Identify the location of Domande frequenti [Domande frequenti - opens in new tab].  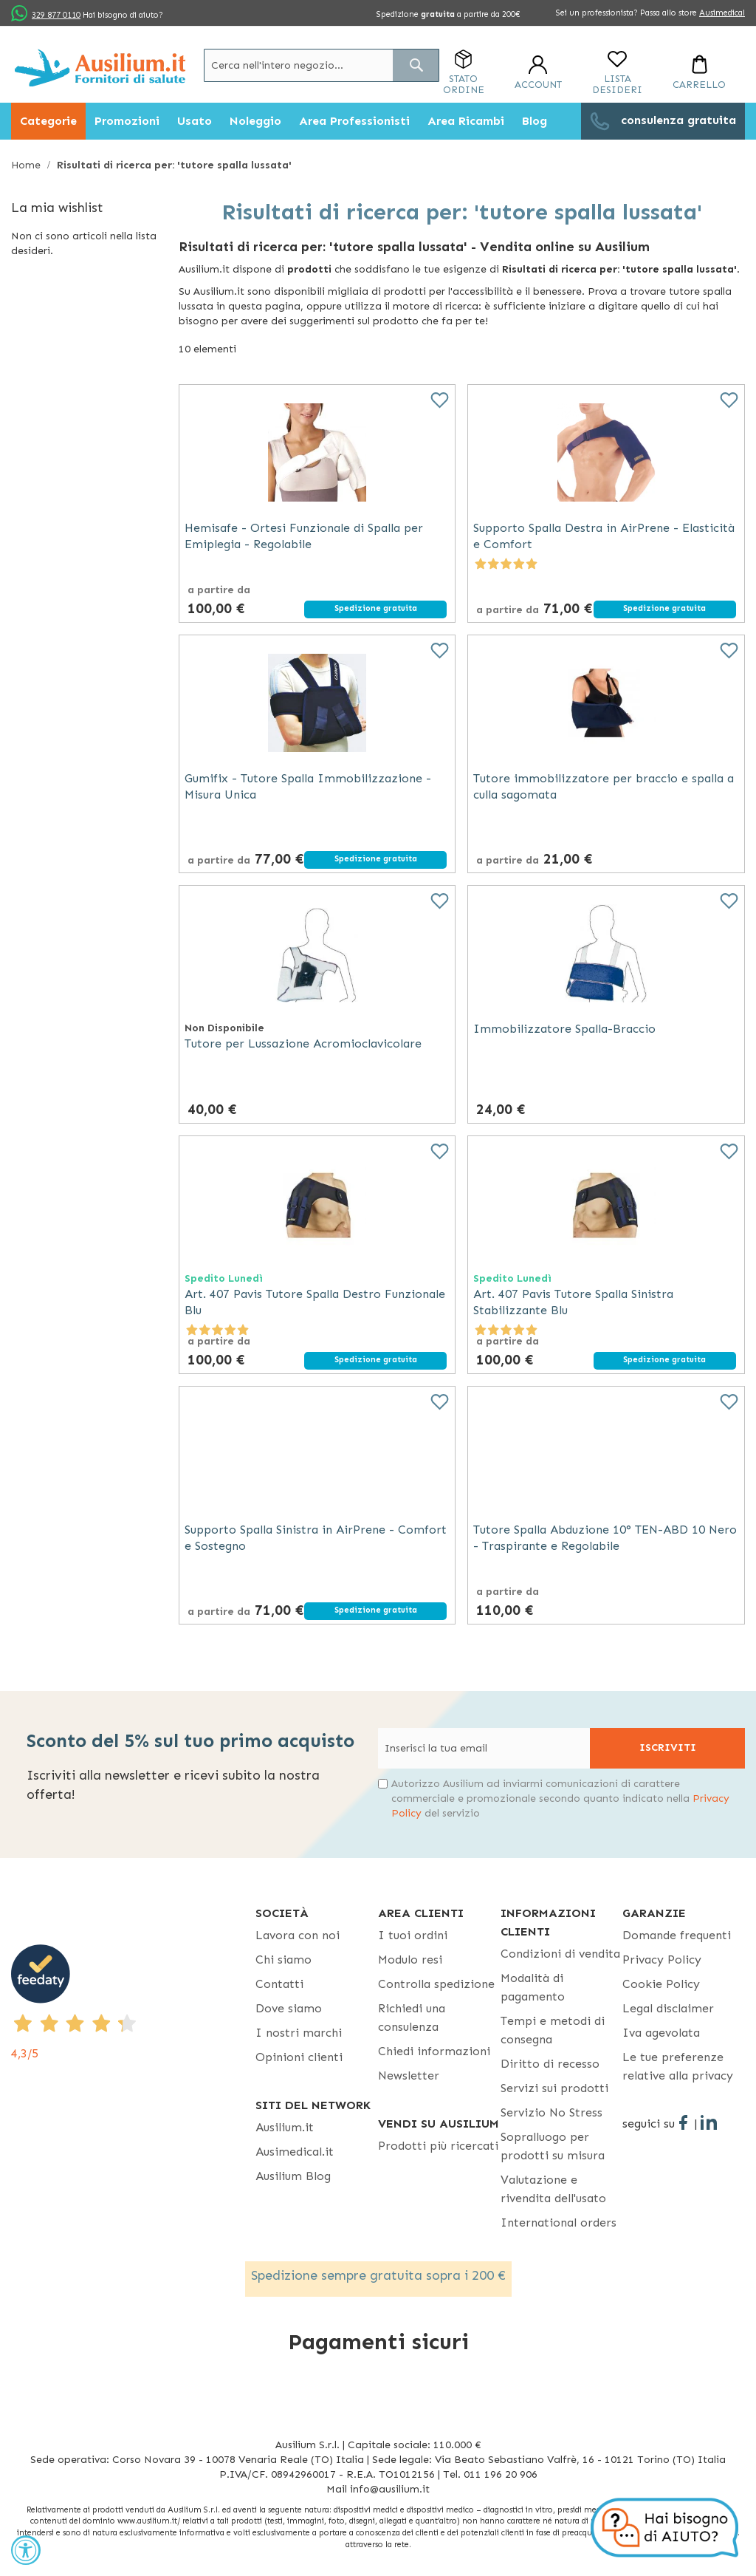
(676, 1935).